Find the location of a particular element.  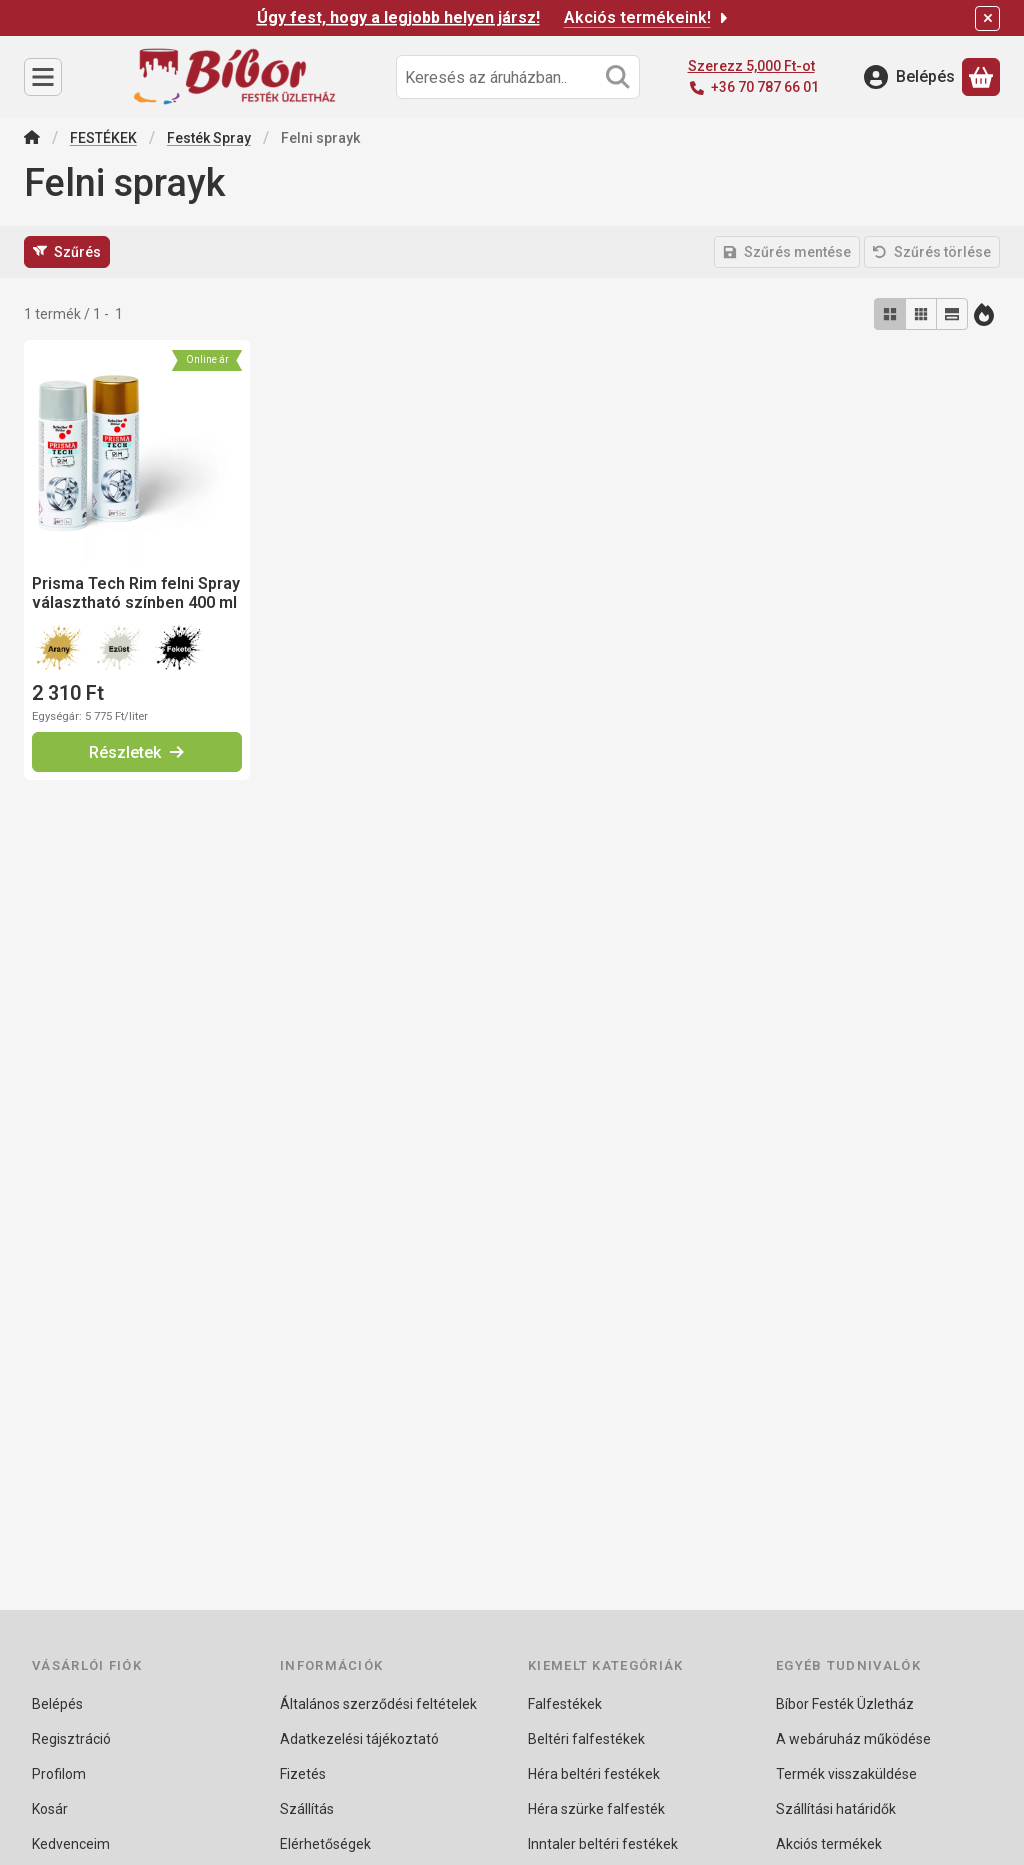

[radio] is located at coordinates (890, 314).